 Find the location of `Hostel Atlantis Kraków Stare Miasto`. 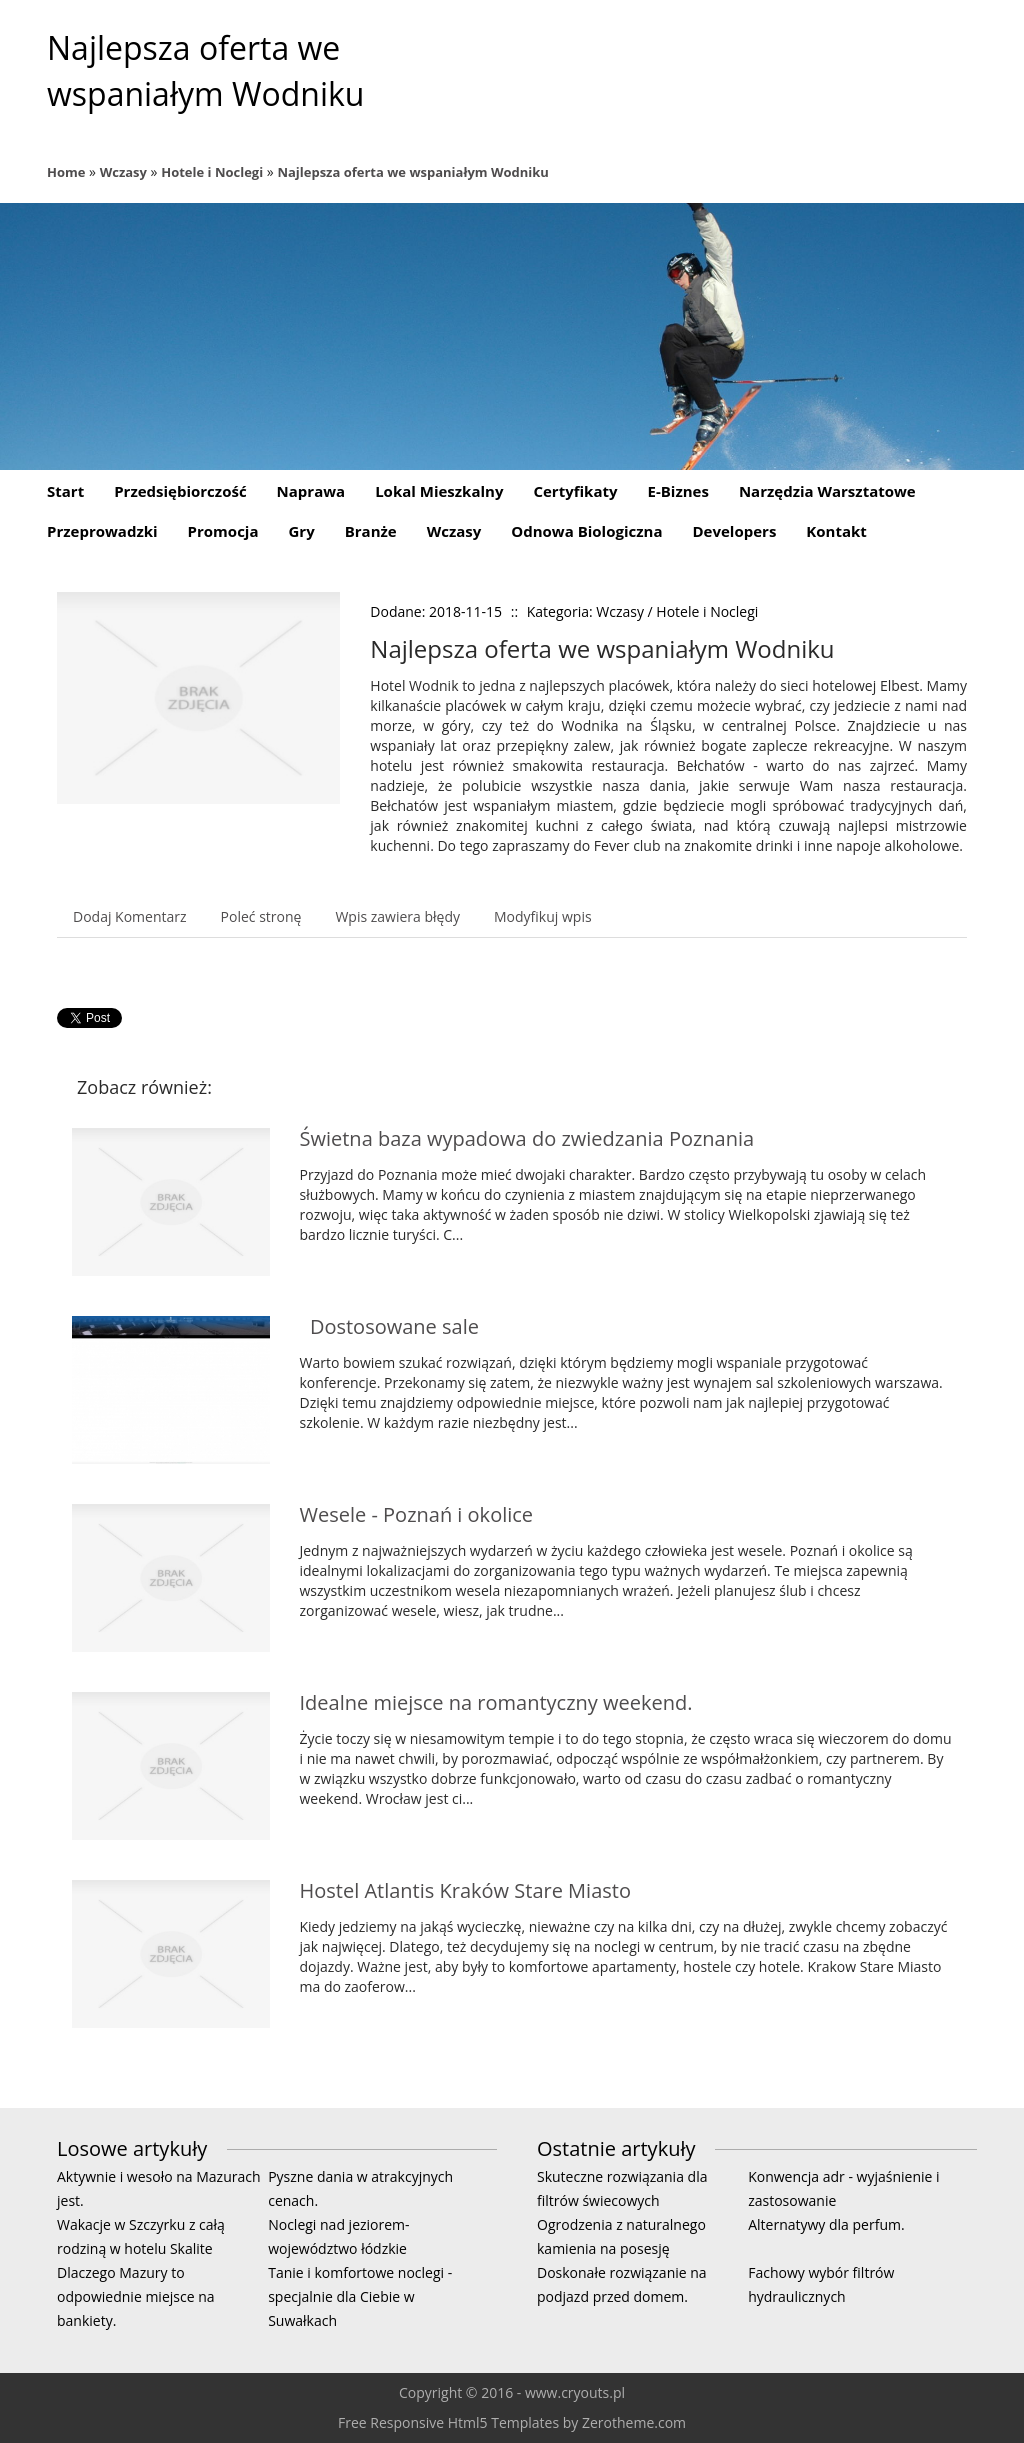

Hostel Atlantis Kraków Stare Miasto is located at coordinates (465, 1890).